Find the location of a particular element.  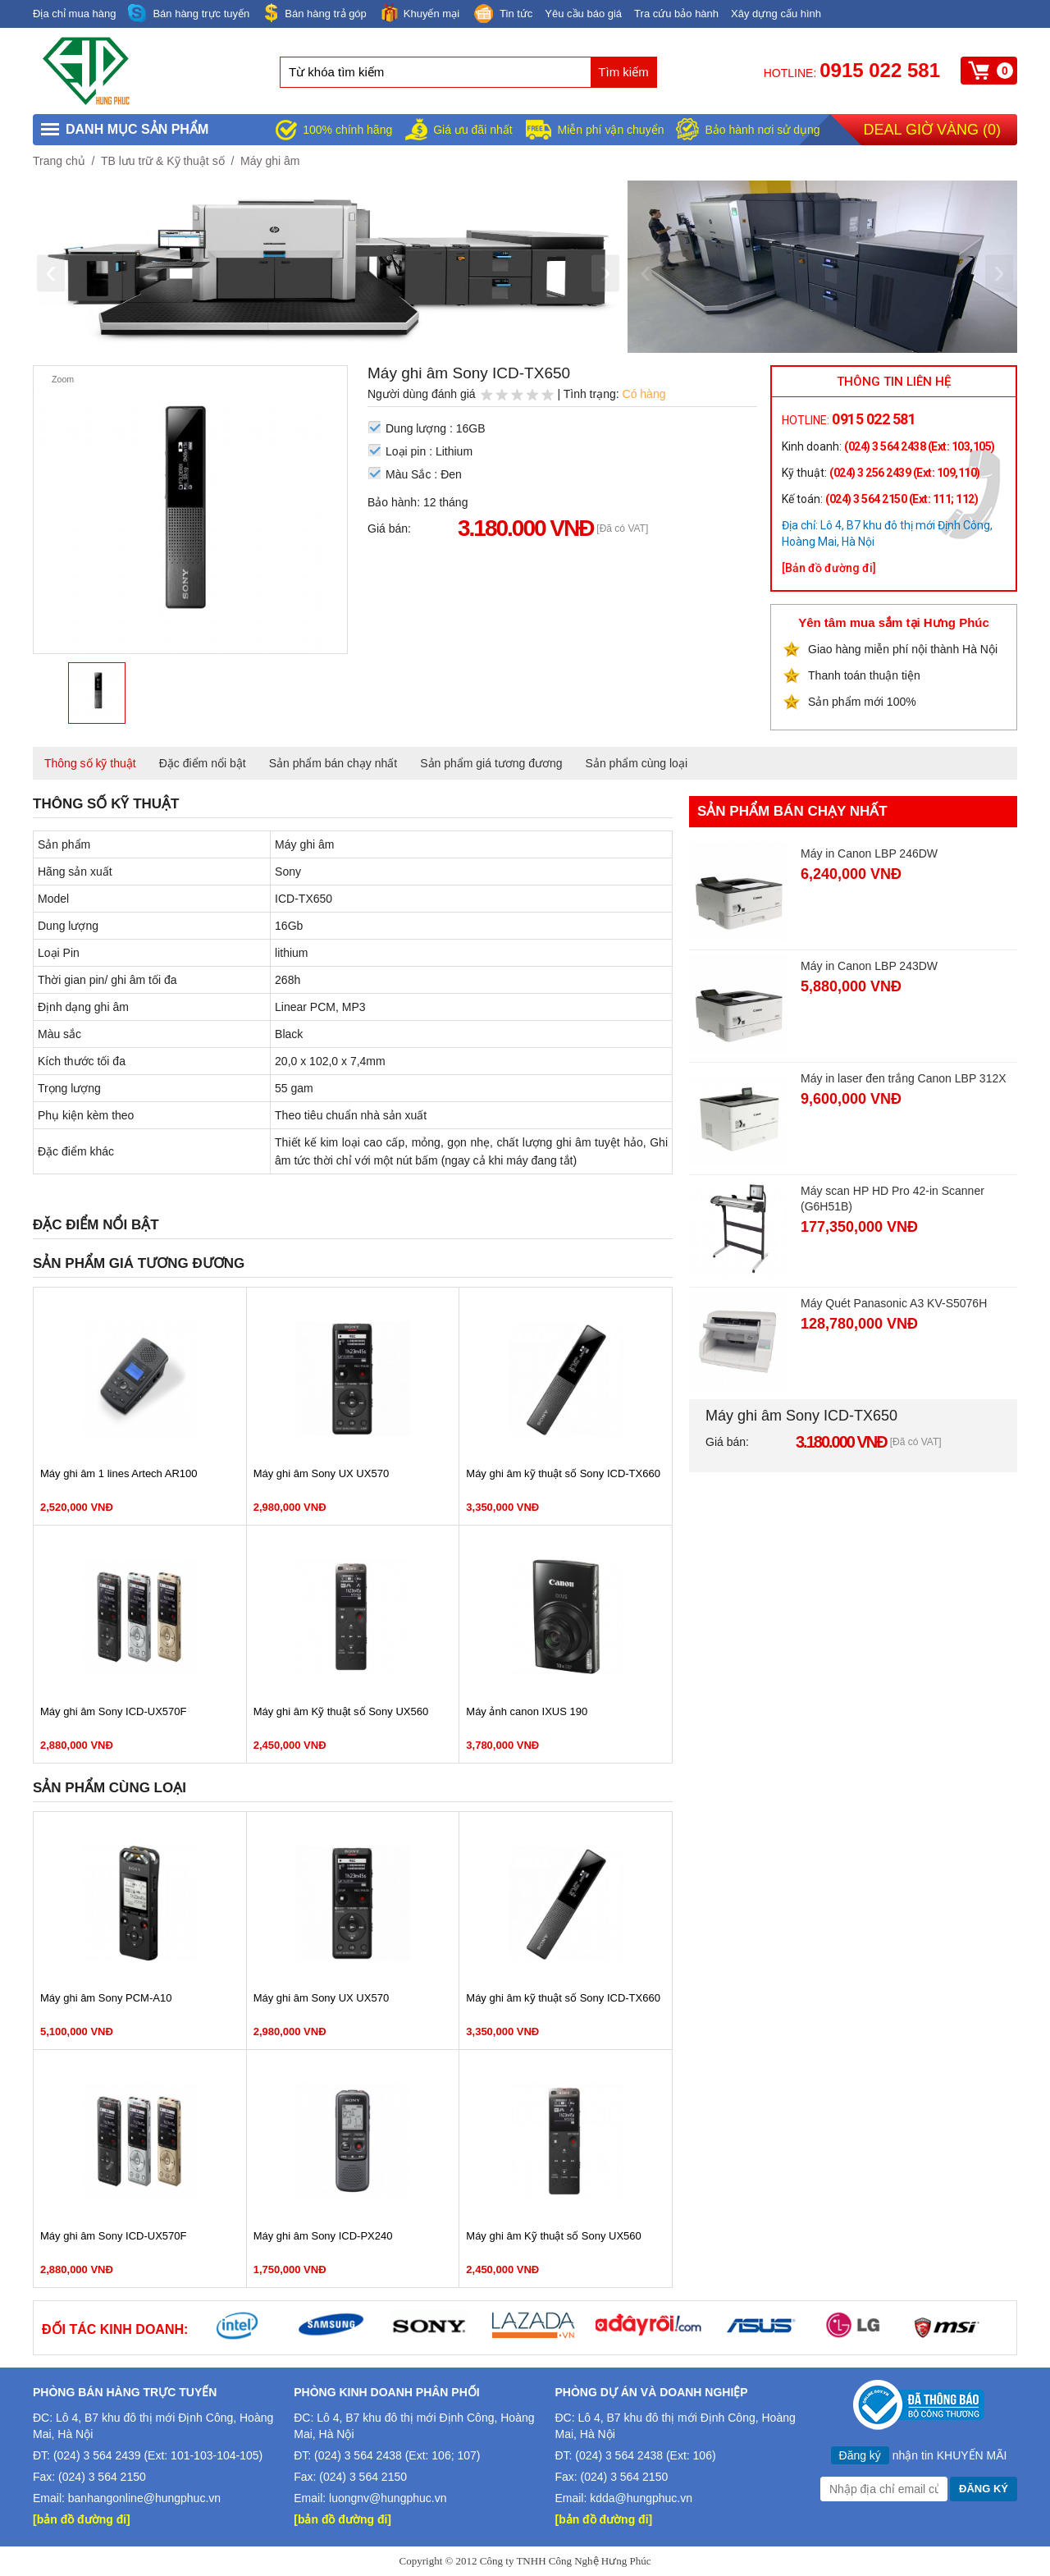

Xây dựng cấu hình is located at coordinates (776, 13).